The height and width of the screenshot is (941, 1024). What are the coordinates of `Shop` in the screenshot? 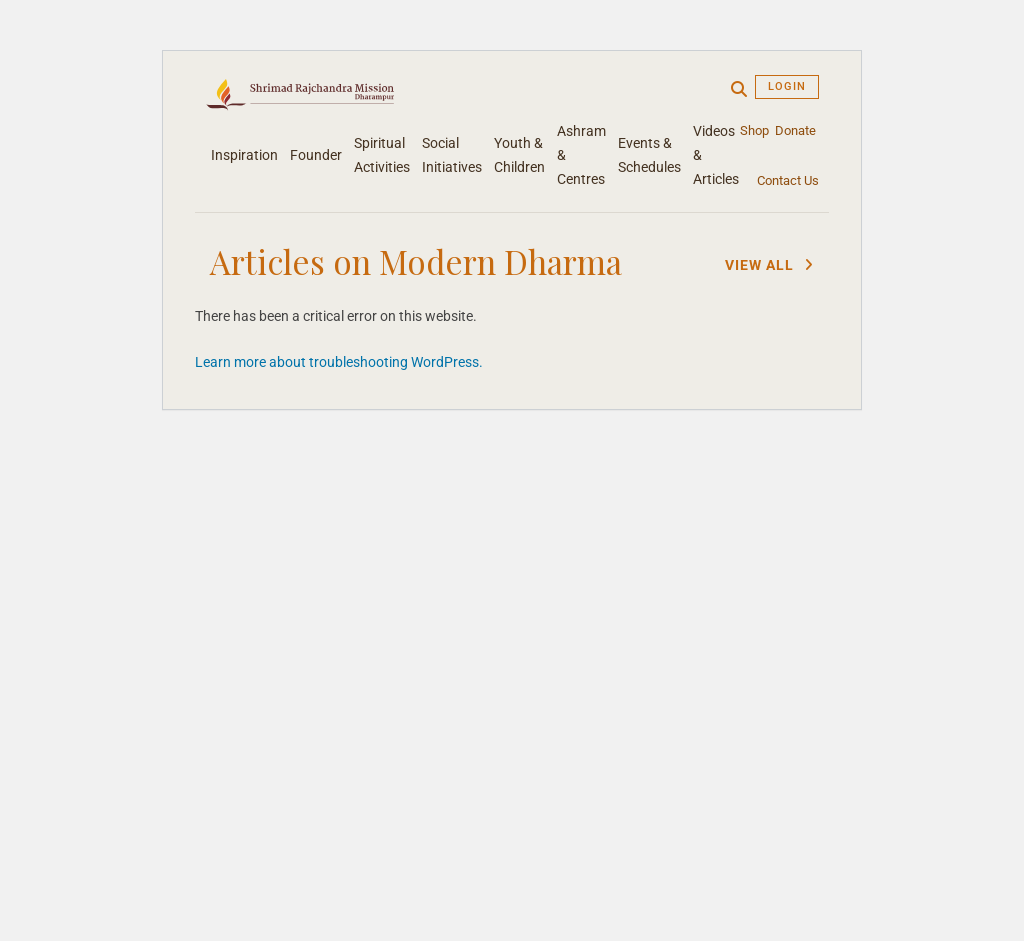 It's located at (754, 130).